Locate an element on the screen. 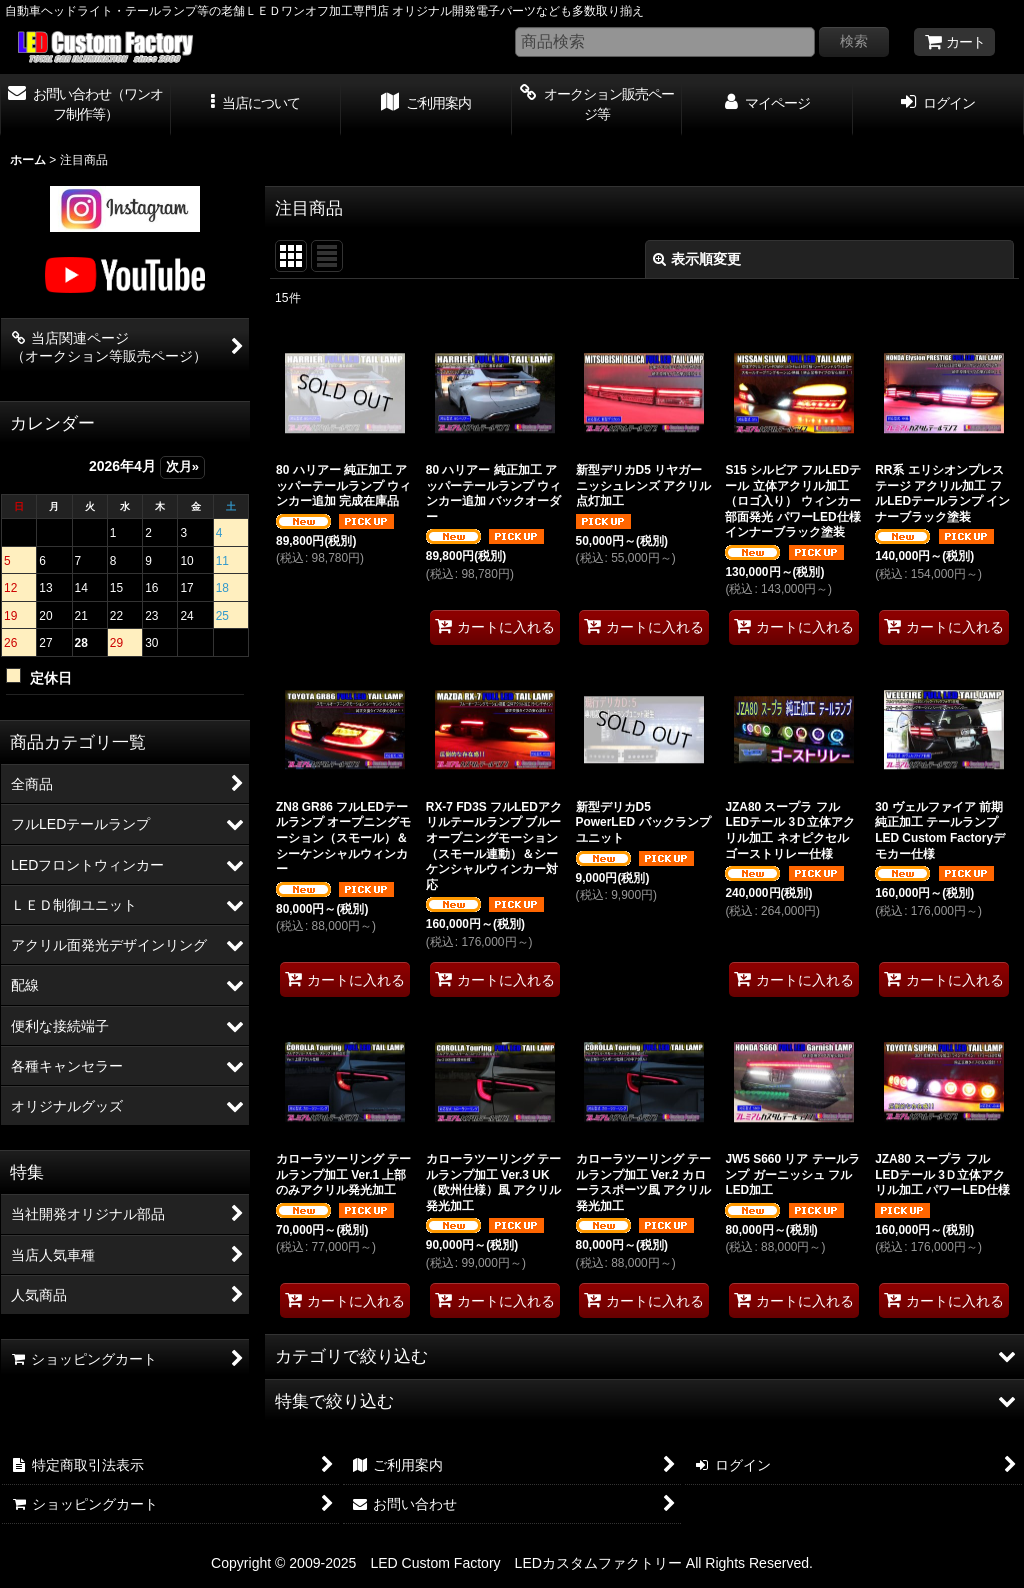 The width and height of the screenshot is (1024, 1588). 表示順変更 [button] is located at coordinates (697, 259).